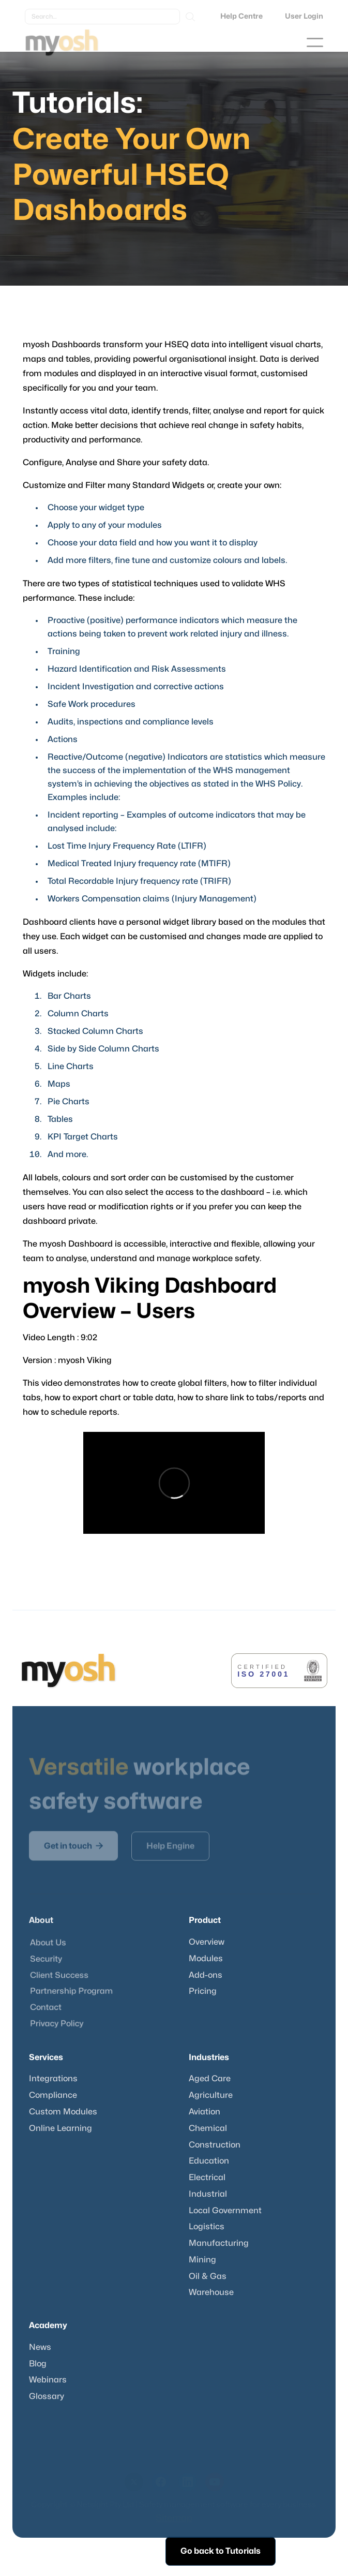  I want to click on Construction, so click(214, 2145).